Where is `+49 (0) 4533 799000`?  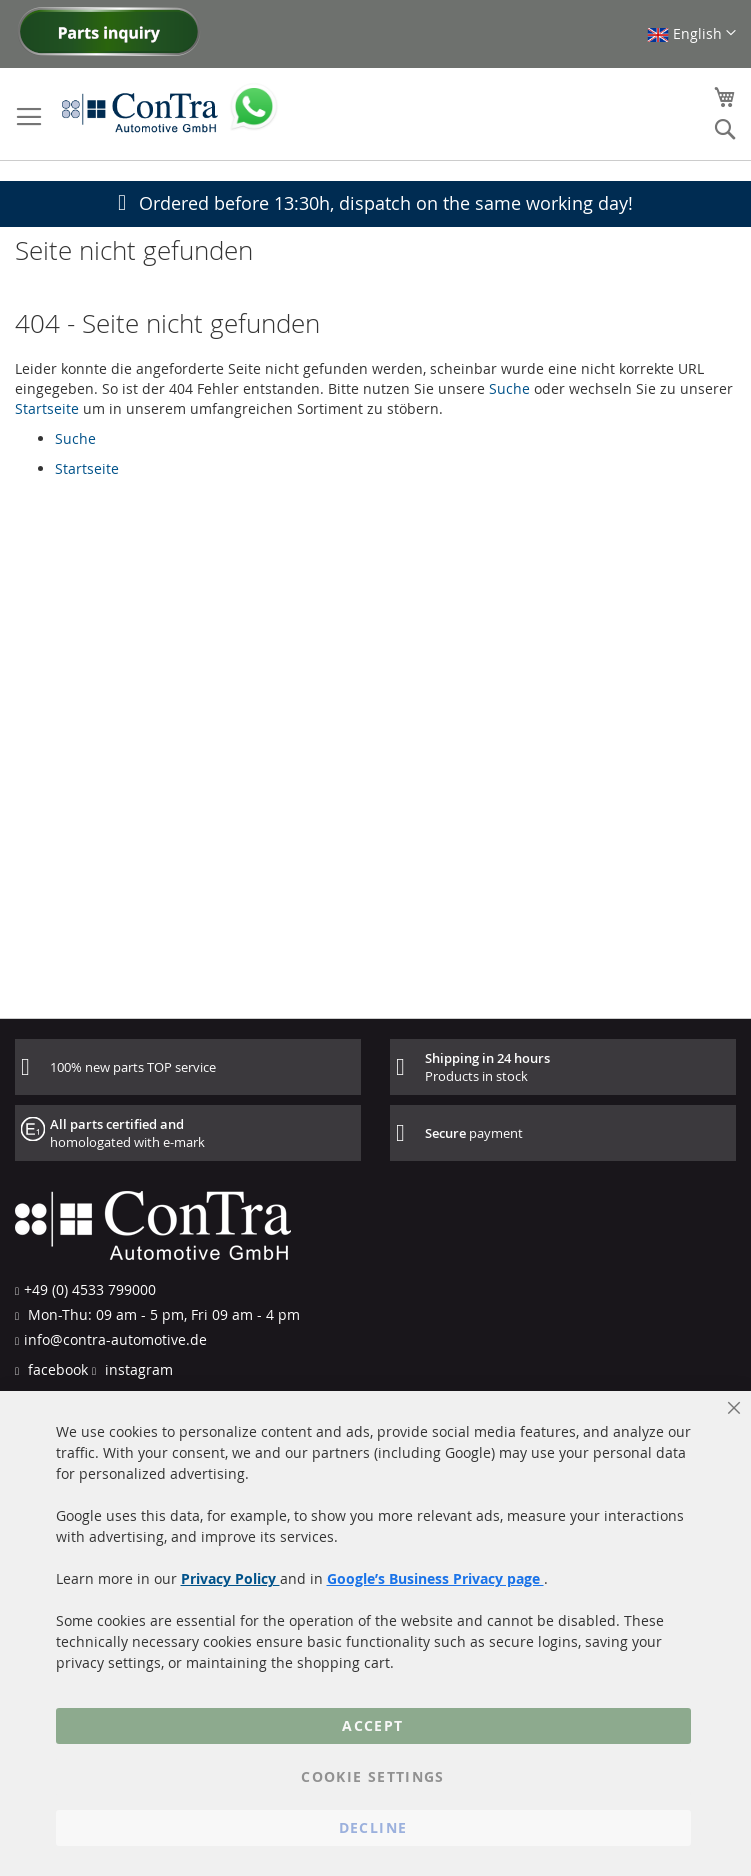
+49 (0) 4533 799000 is located at coordinates (90, 1289).